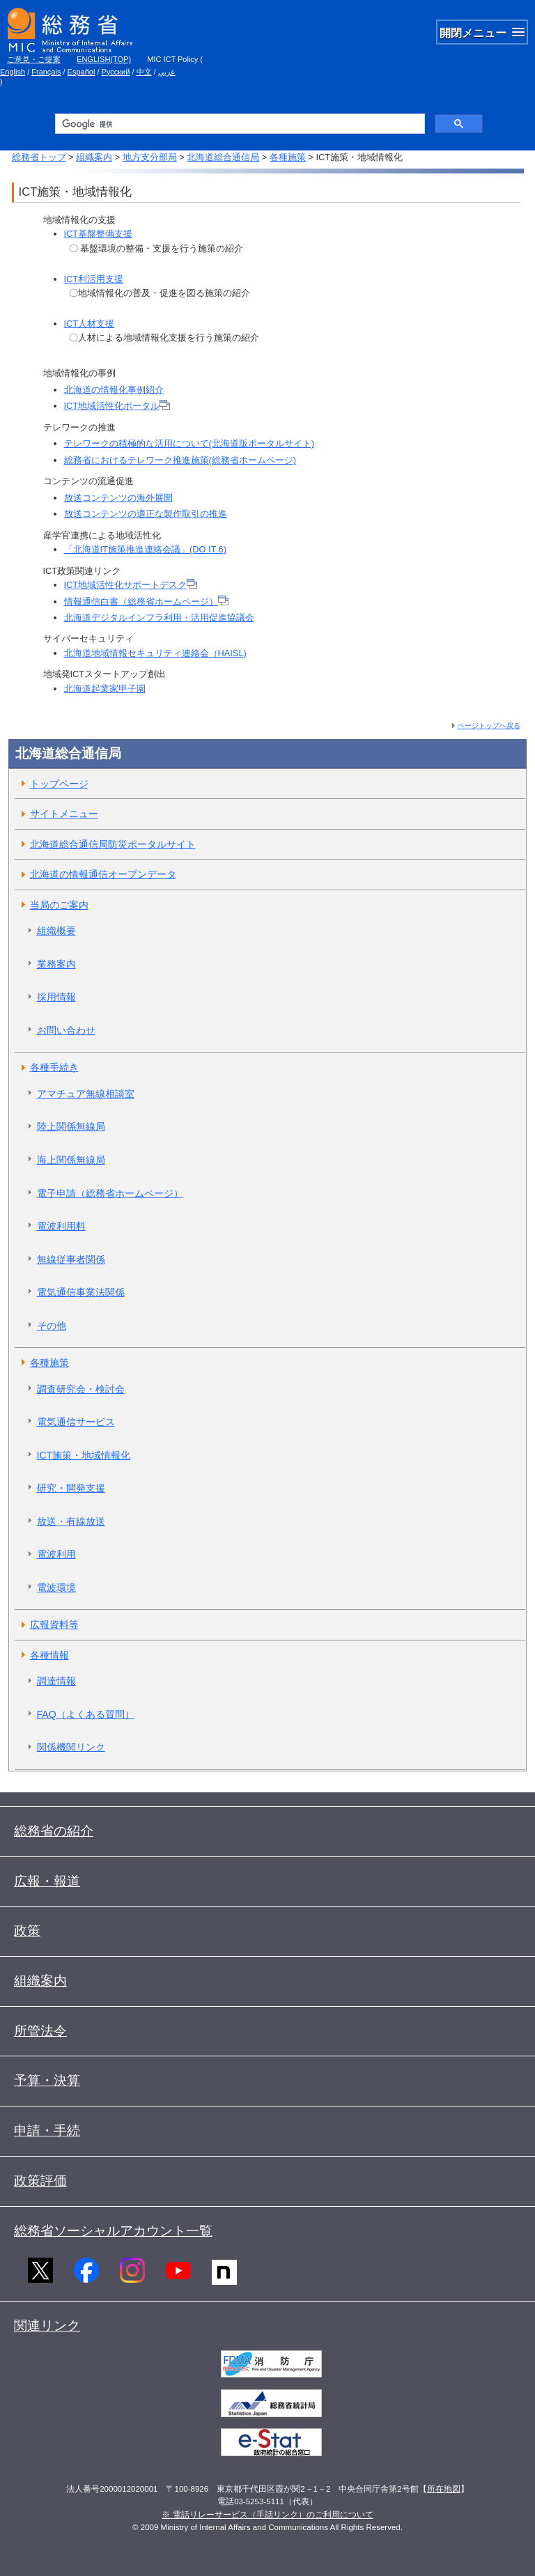 The height and width of the screenshot is (2576, 535). I want to click on 所在地図, so click(443, 2489).